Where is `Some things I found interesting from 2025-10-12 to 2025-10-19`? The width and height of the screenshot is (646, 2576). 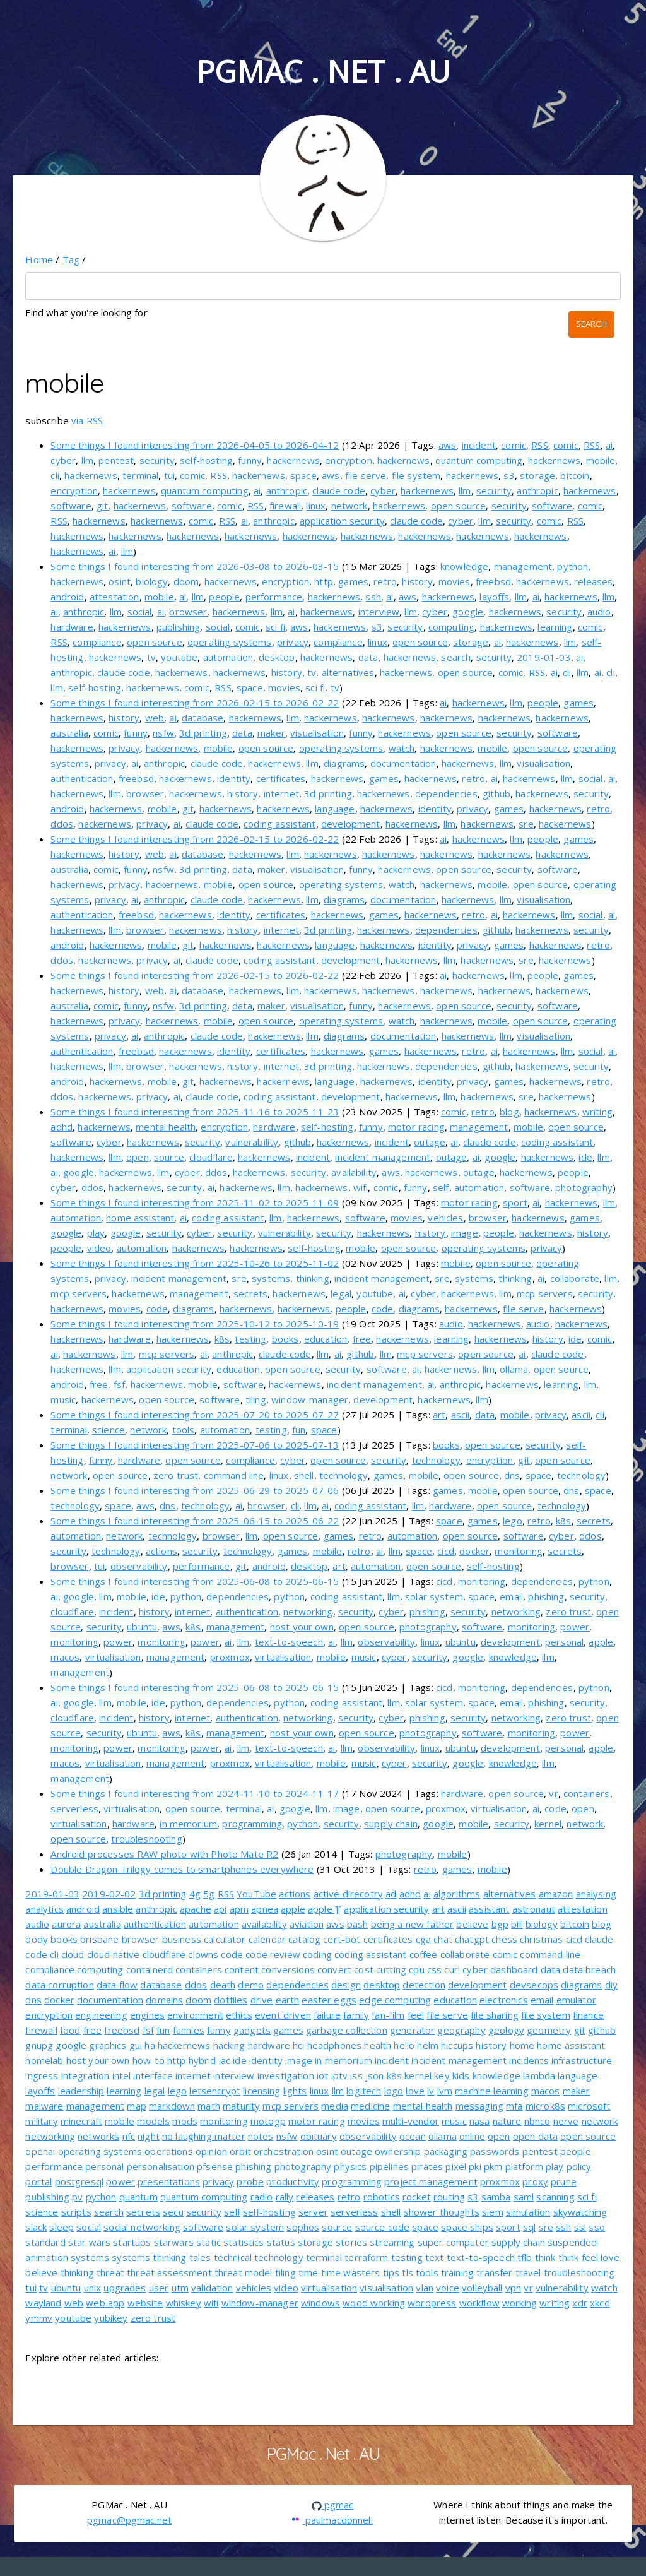
Some things I found interesting from 2025-10-12 to 2025-10-19 is located at coordinates (194, 1323).